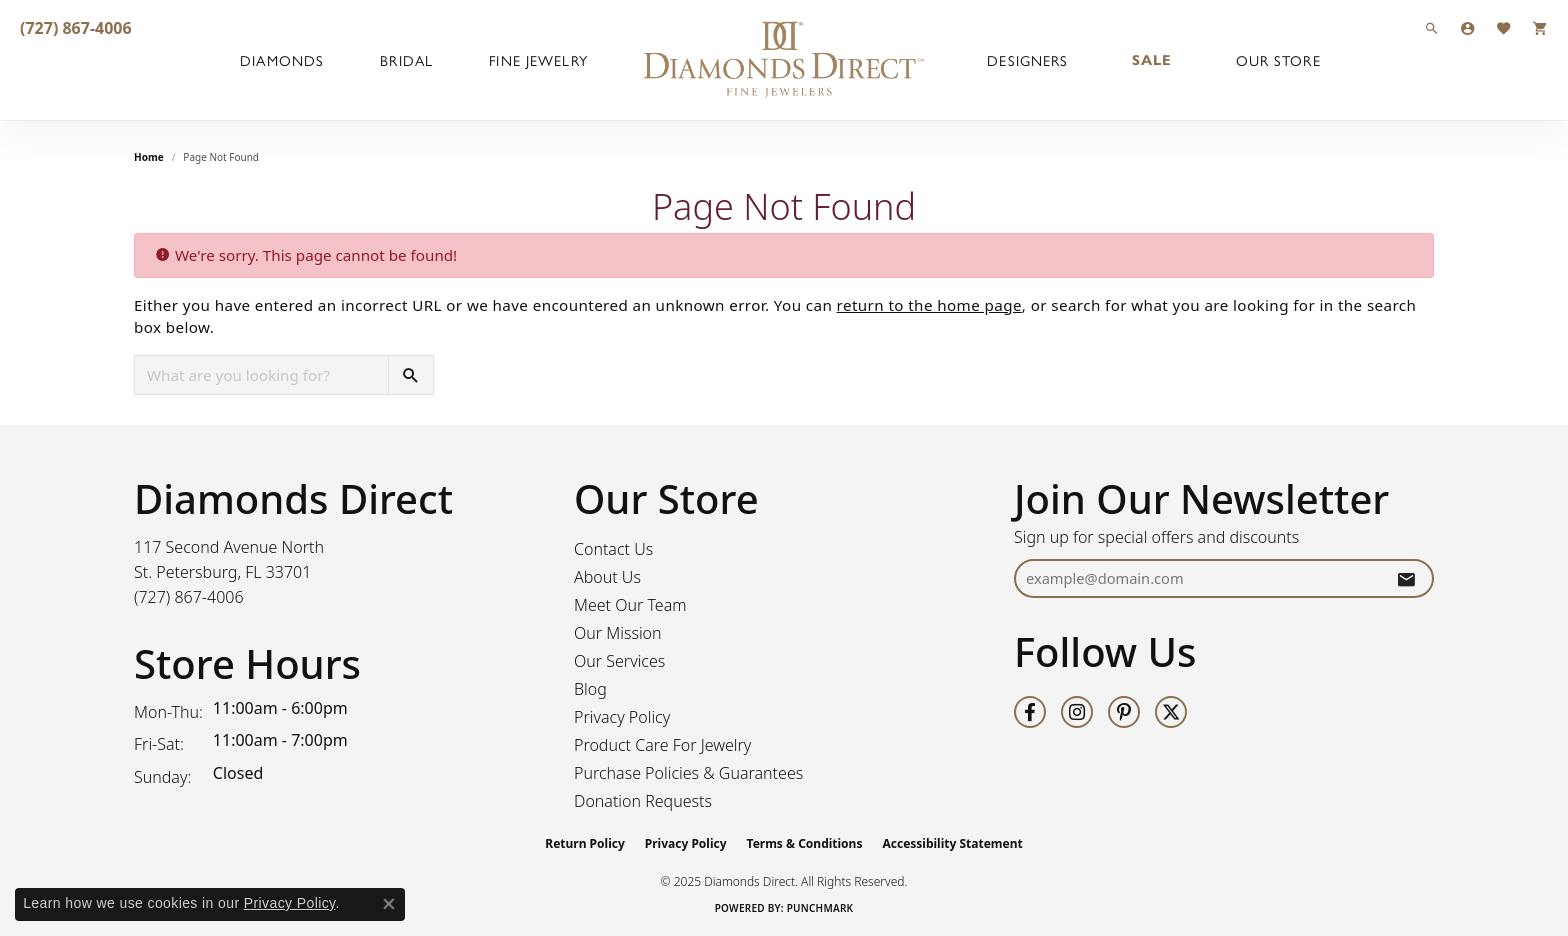  I want to click on Our Mission, so click(618, 633).